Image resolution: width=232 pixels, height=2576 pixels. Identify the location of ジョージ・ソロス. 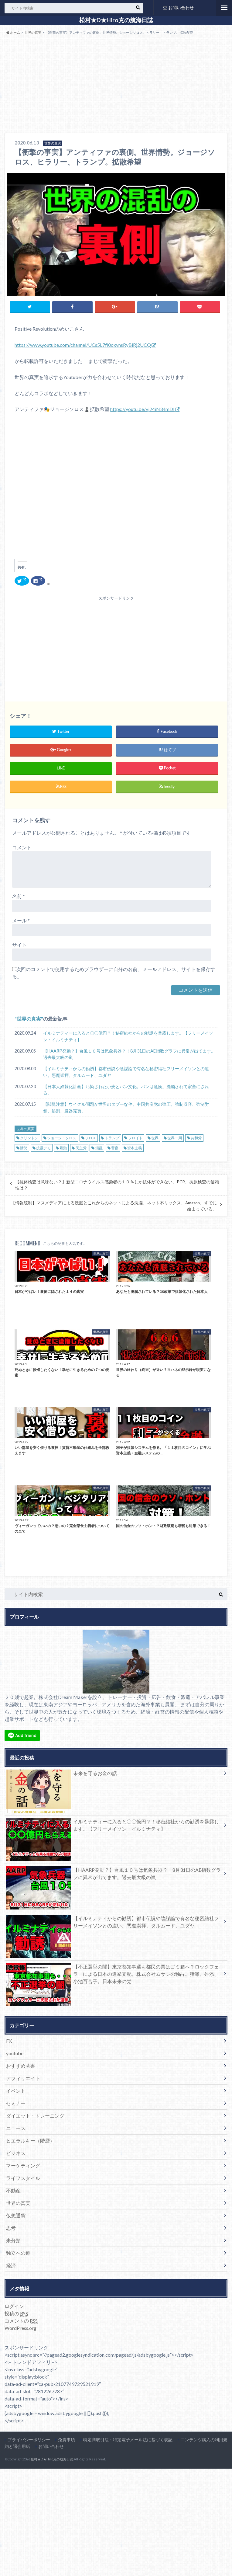
(61, 1138).